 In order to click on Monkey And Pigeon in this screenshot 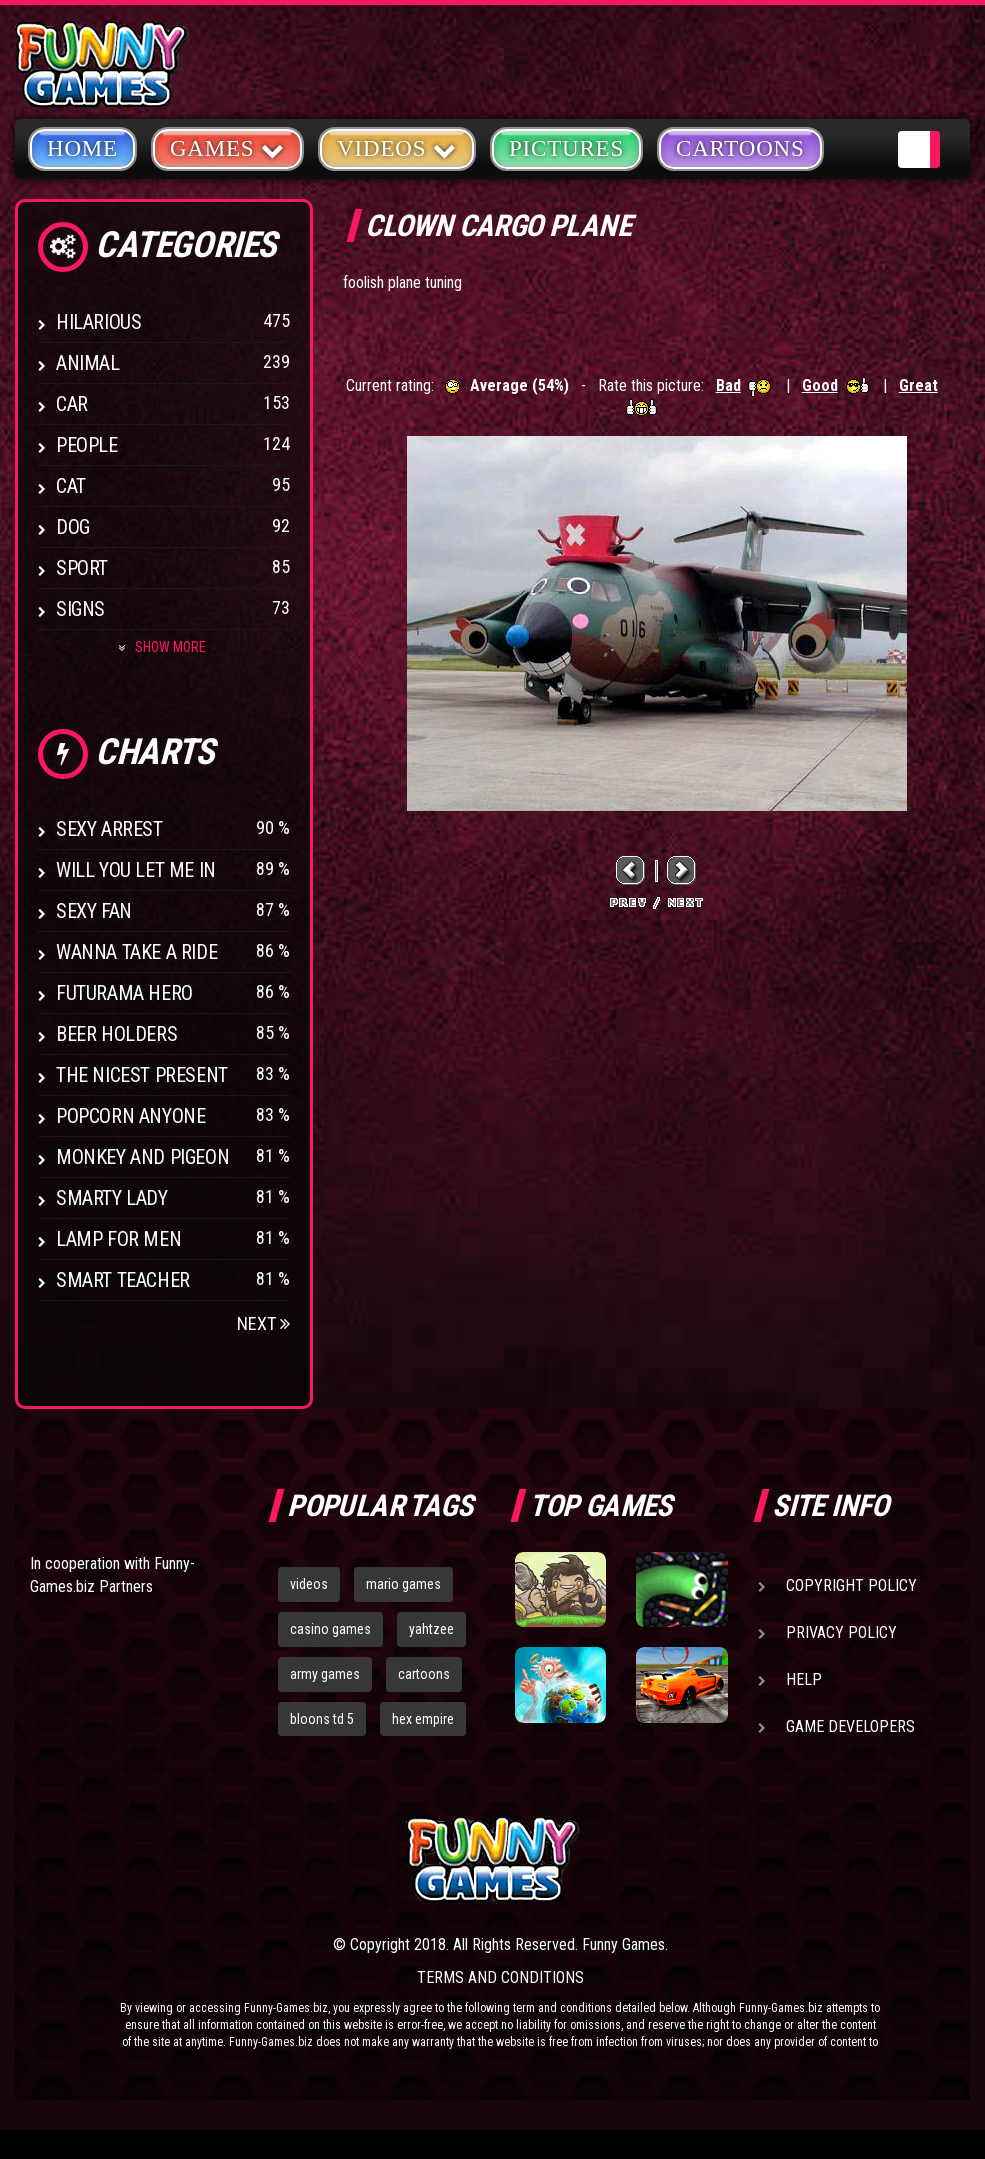, I will do `click(142, 1157)`.